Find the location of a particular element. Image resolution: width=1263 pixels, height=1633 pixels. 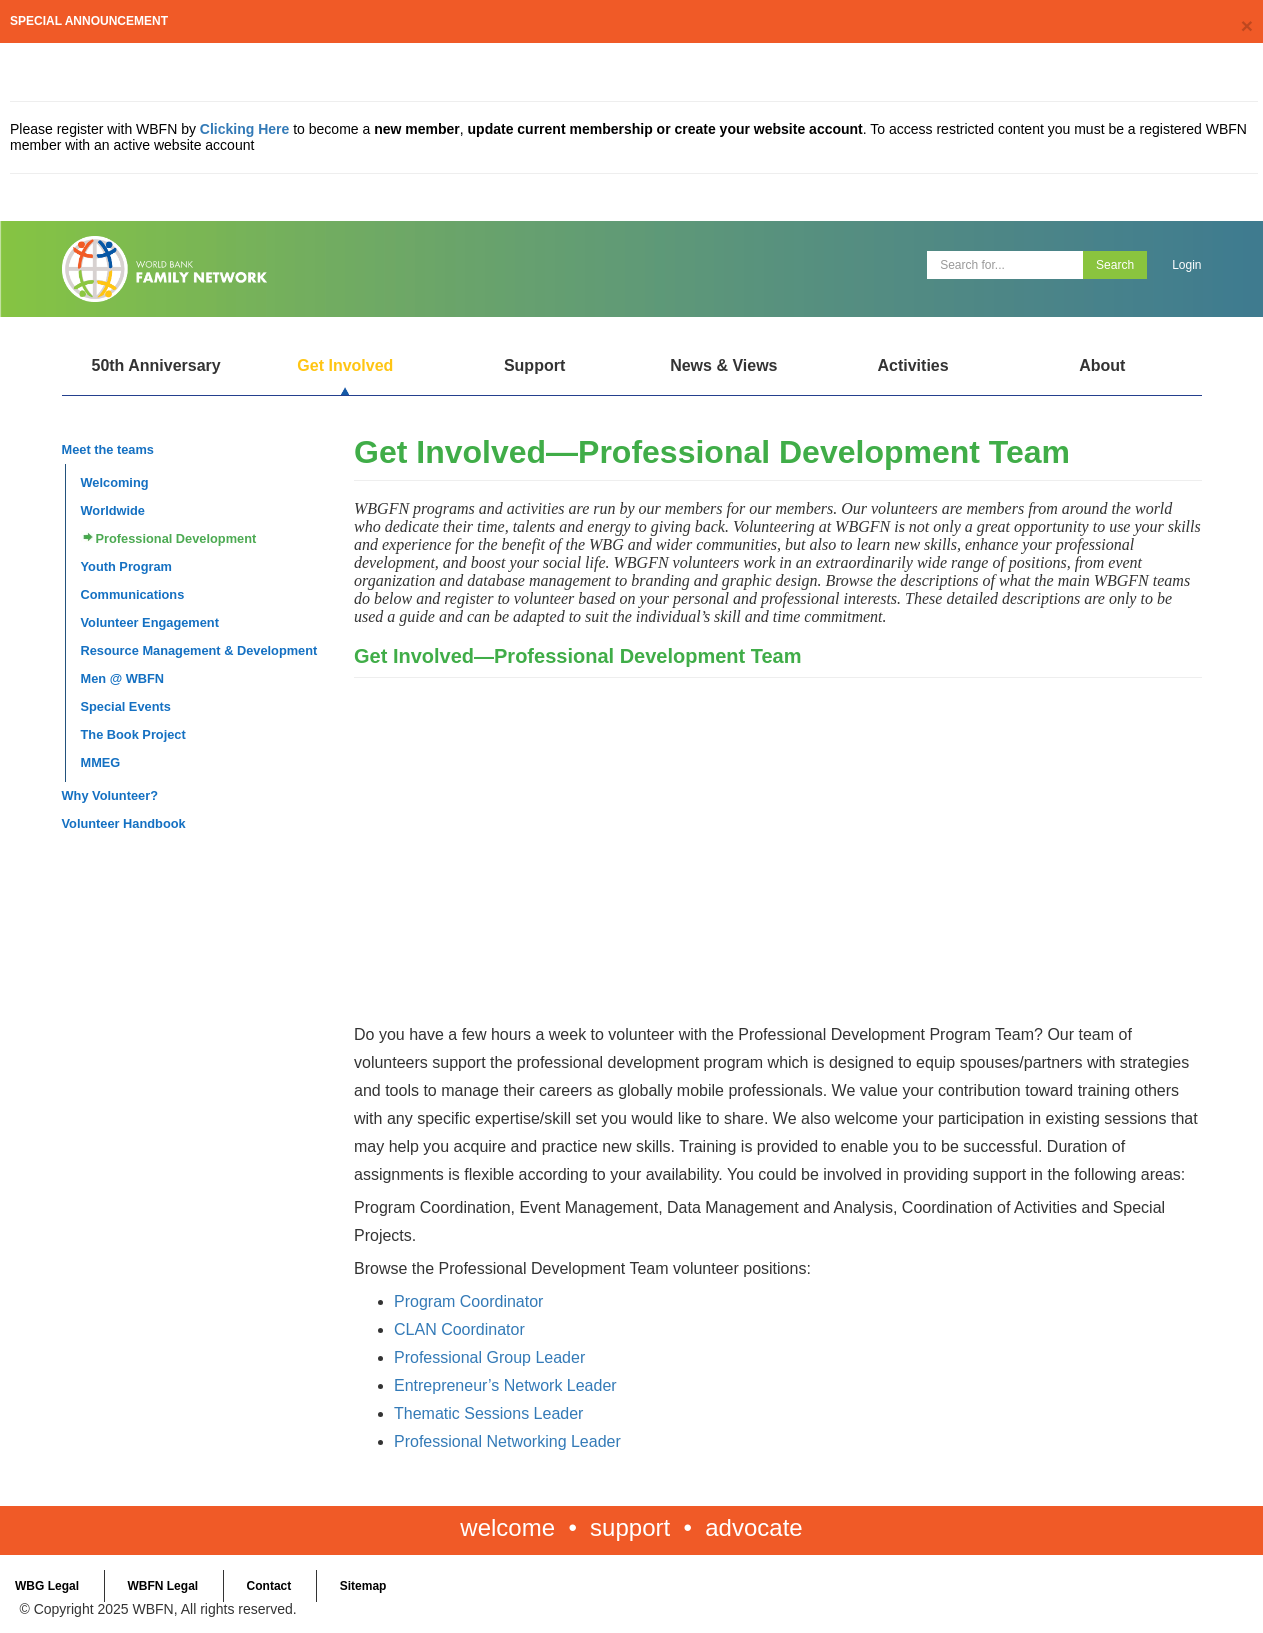

The Book Project is located at coordinates (133, 734).